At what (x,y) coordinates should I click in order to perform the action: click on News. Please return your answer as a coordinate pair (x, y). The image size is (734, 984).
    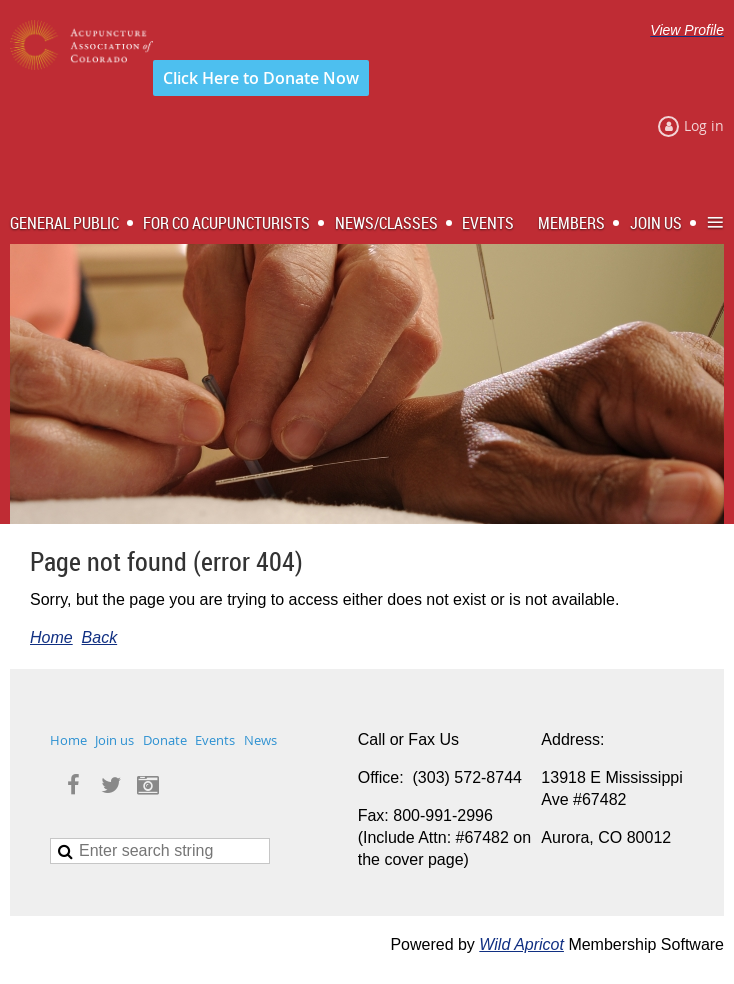
    Looking at the image, I should click on (260, 740).